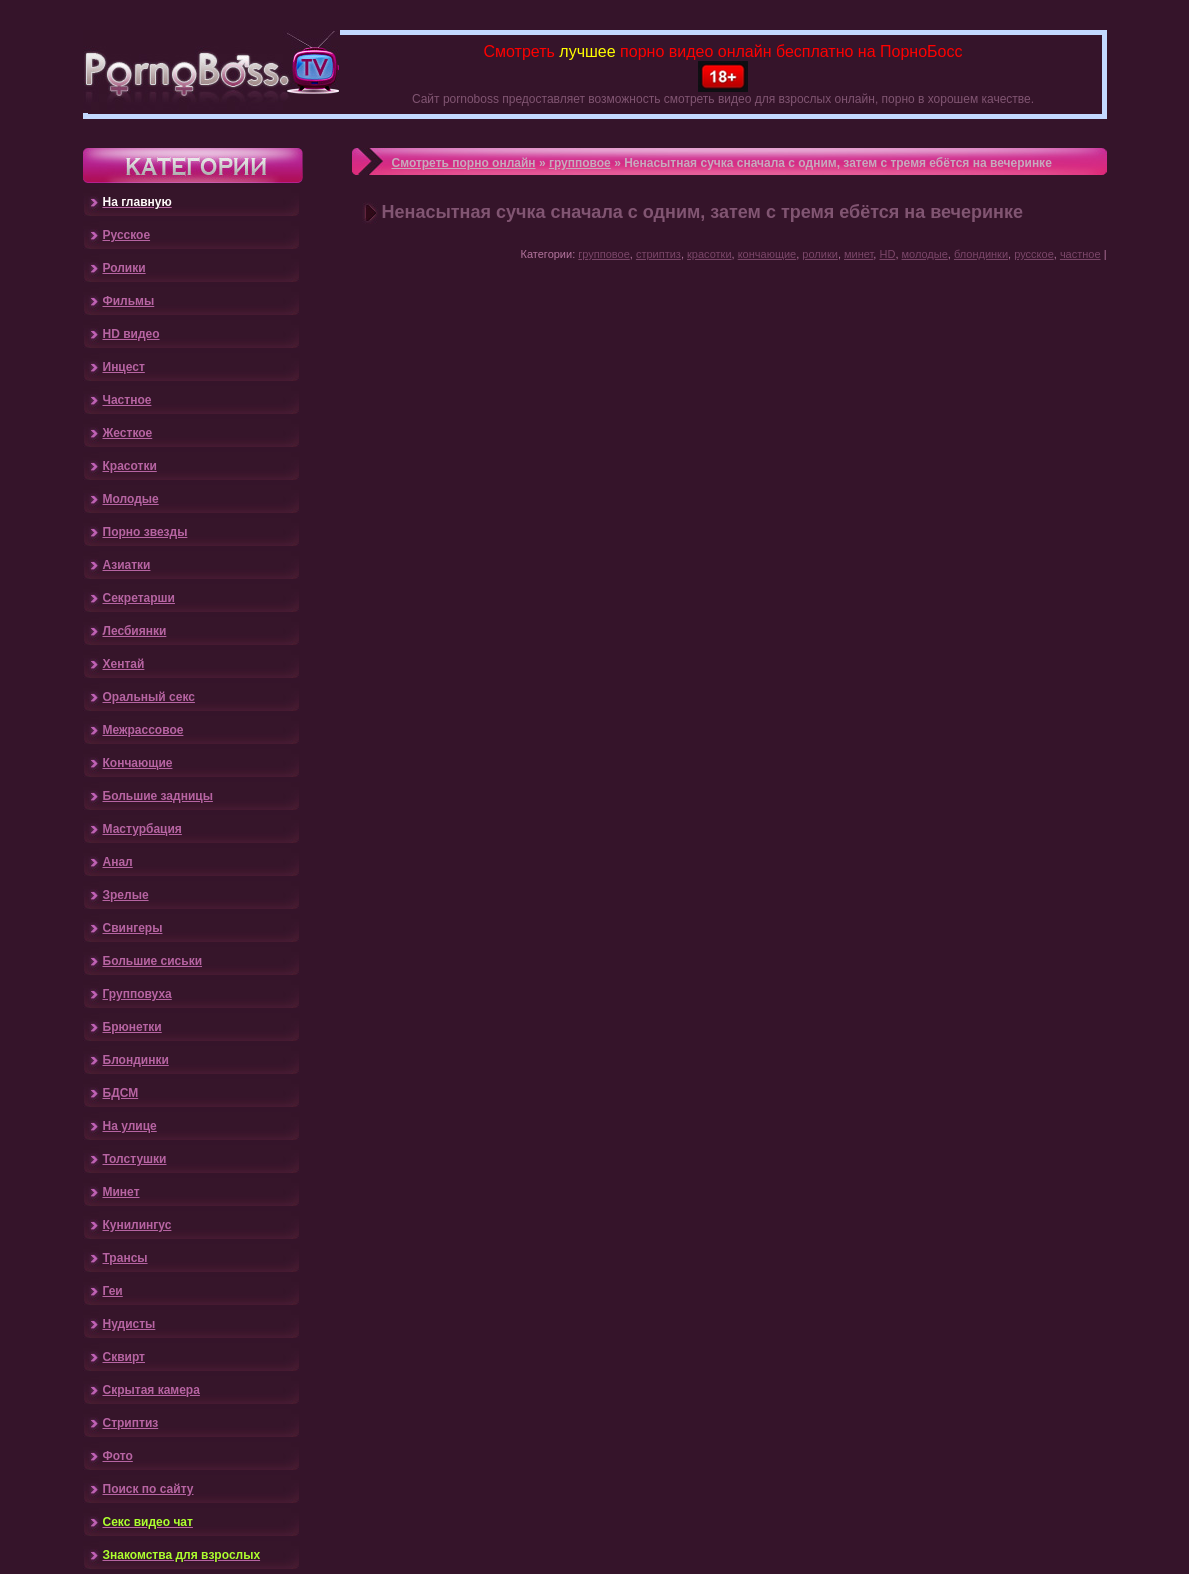 This screenshot has height=1574, width=1189. Describe the element at coordinates (129, 1324) in the screenshot. I see `Нудисты` at that location.